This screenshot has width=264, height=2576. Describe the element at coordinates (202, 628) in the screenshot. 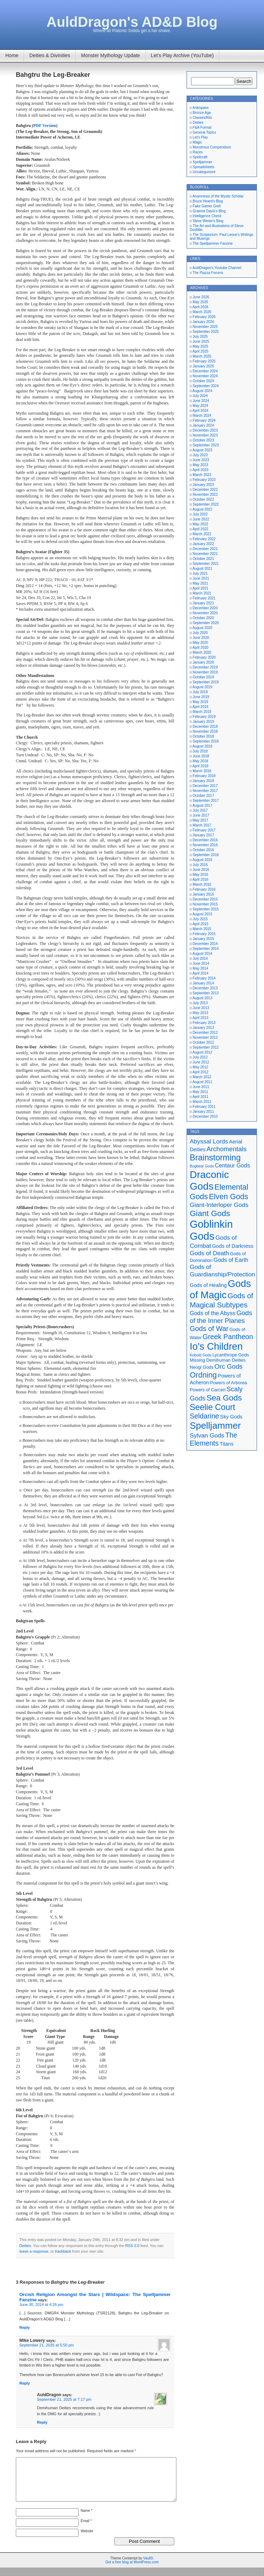

I see `August 2020` at that location.